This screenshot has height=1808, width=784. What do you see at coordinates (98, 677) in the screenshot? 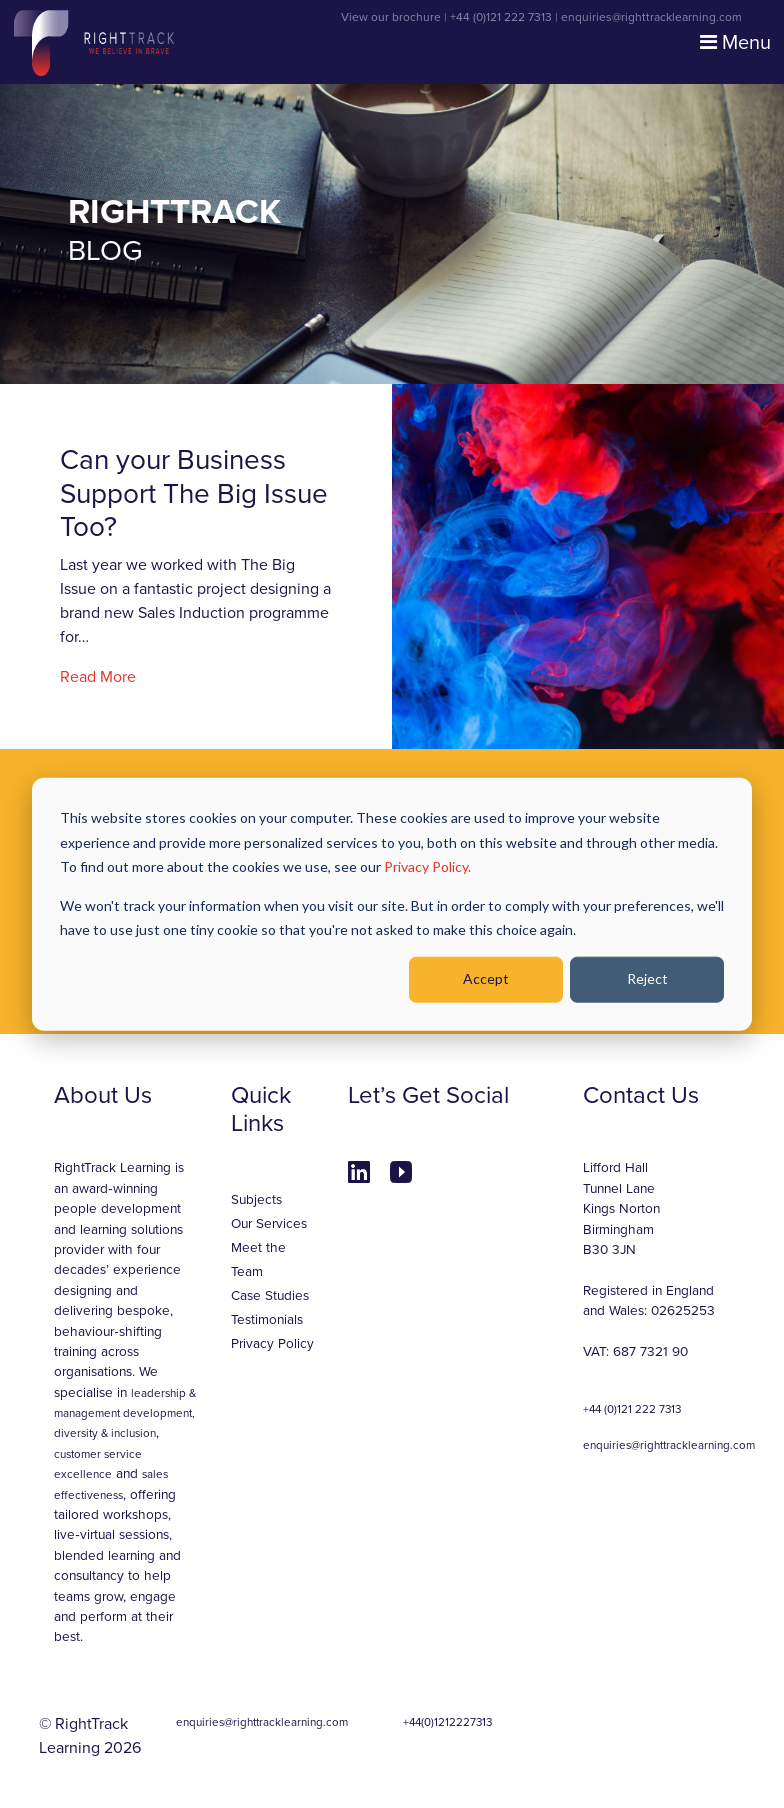
I see `Read More` at bounding box center [98, 677].